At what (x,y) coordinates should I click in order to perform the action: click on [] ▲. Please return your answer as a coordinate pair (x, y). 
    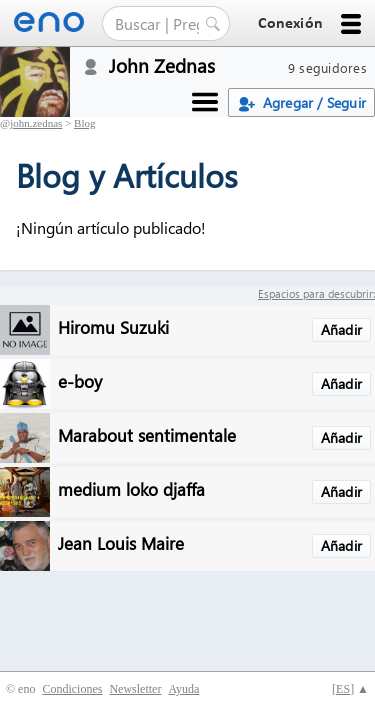
    Looking at the image, I should click on (350, 689).